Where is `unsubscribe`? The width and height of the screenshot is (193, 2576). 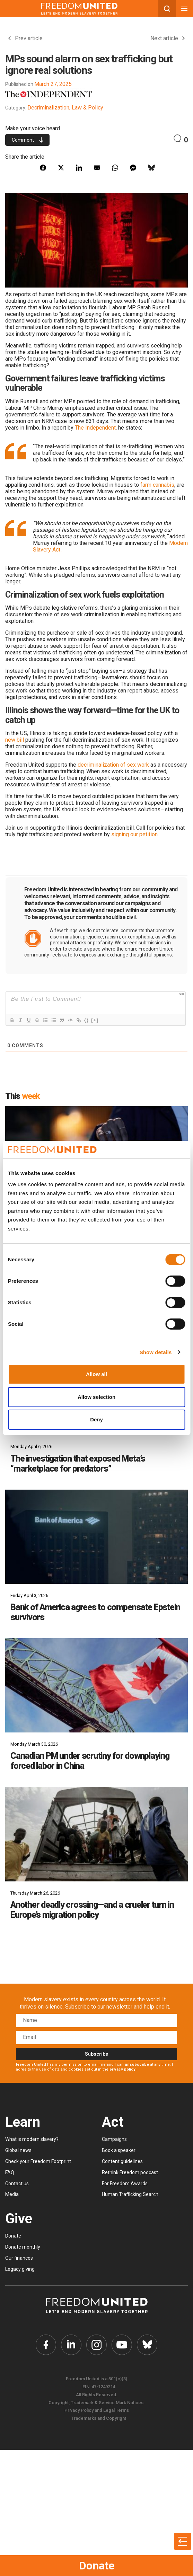 unsubscribe is located at coordinates (137, 2064).